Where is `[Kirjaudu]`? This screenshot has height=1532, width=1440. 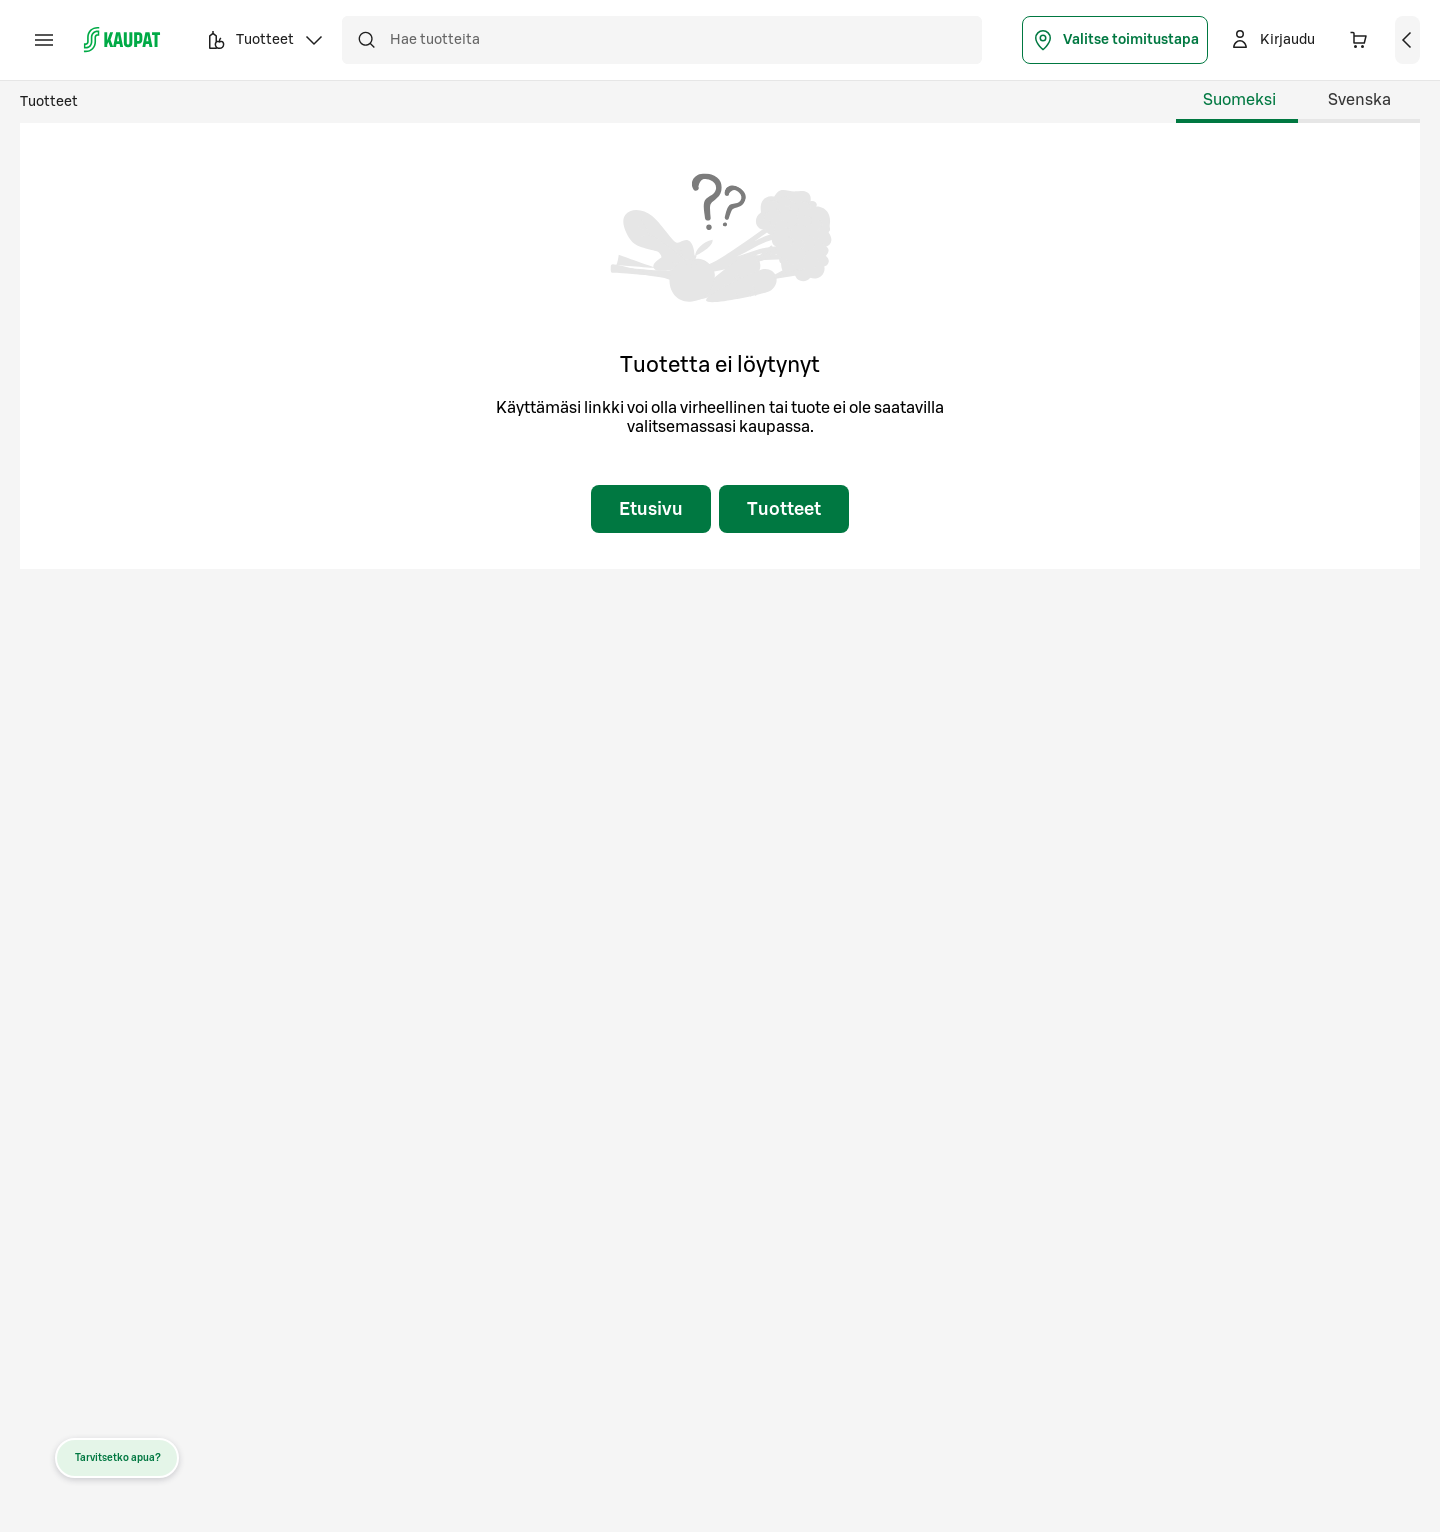 [Kirjaudu] is located at coordinates (1271, 40).